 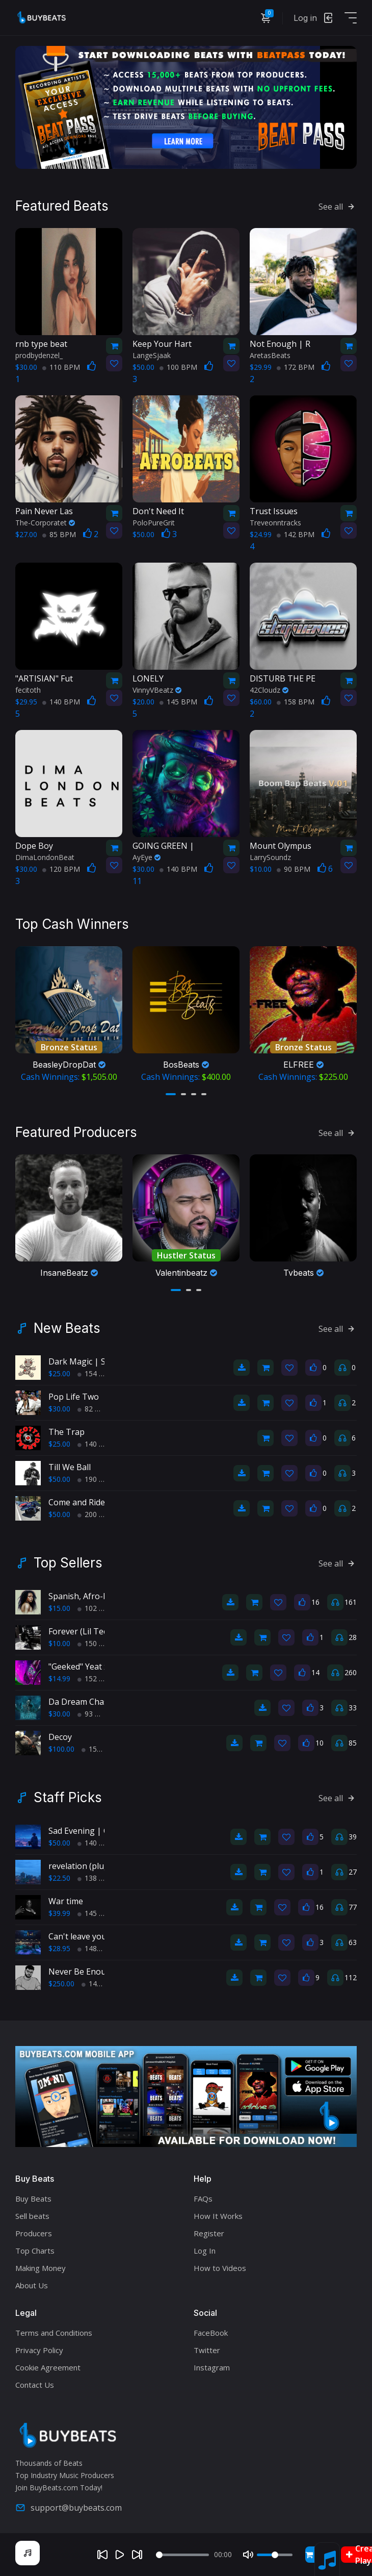 I want to click on AyEye, so click(x=146, y=857).